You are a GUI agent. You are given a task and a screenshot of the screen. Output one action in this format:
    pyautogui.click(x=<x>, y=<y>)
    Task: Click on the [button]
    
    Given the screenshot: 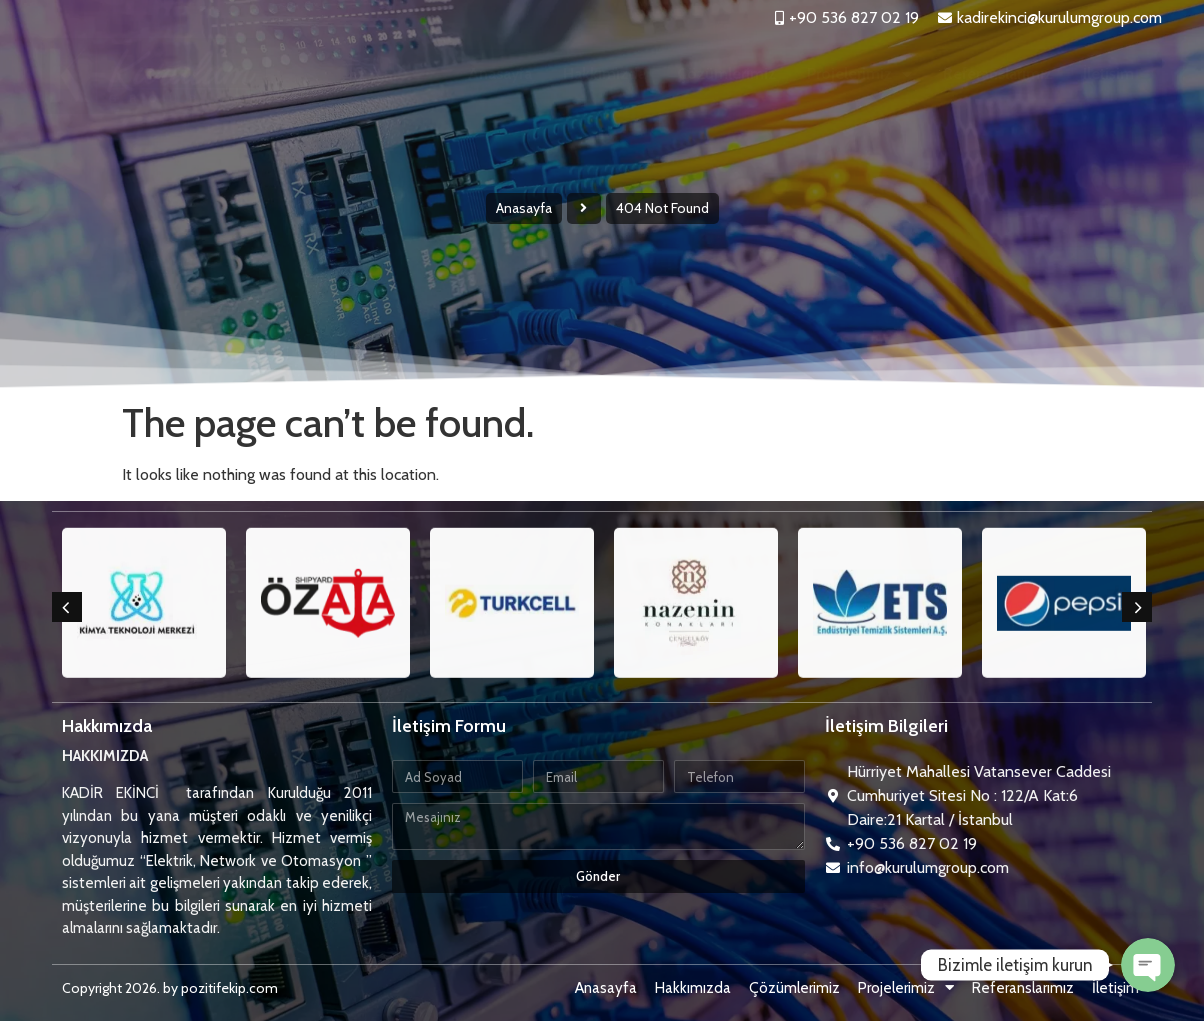 What is the action you would take?
    pyautogui.click(x=67, y=607)
    